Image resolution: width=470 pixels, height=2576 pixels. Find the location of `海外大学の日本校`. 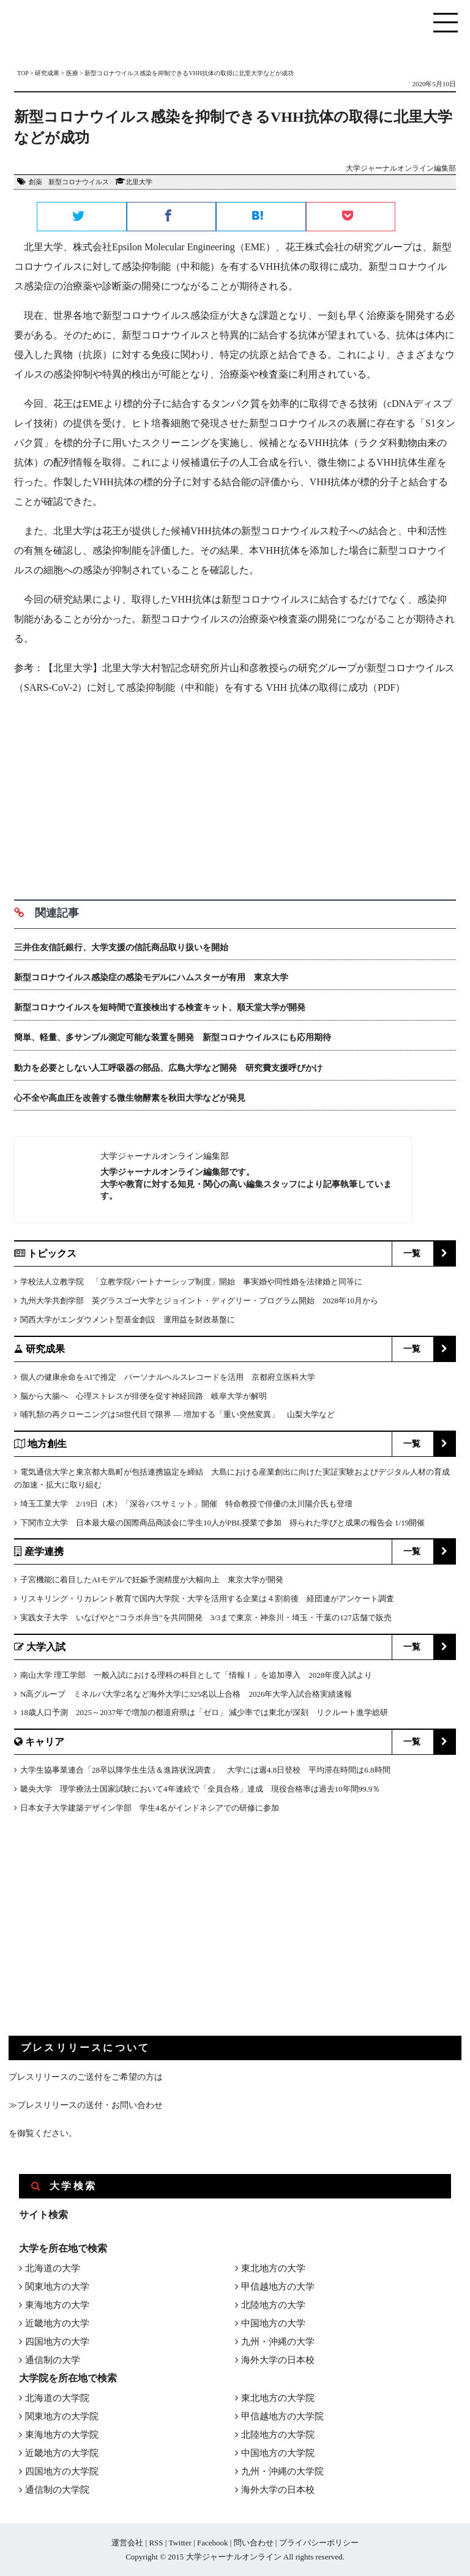

海外大学の日本校 is located at coordinates (278, 2360).